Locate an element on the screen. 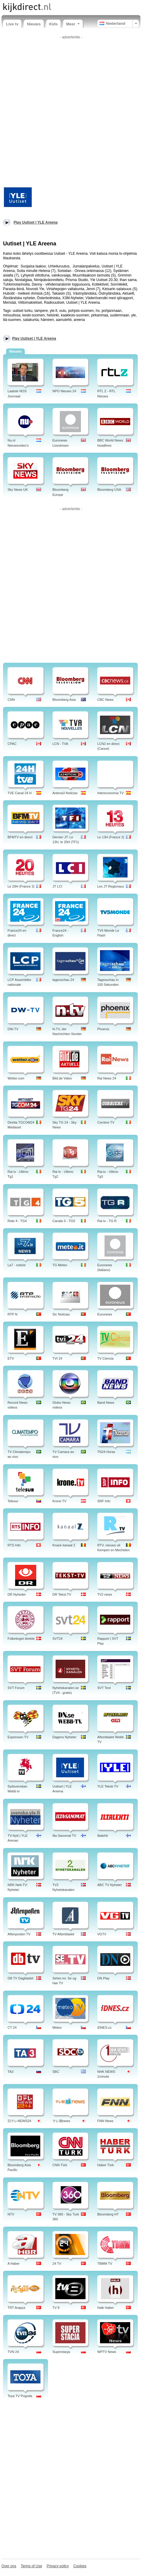 This screenshot has width=142, height=2576. SVT24 is located at coordinates (58, 1638).